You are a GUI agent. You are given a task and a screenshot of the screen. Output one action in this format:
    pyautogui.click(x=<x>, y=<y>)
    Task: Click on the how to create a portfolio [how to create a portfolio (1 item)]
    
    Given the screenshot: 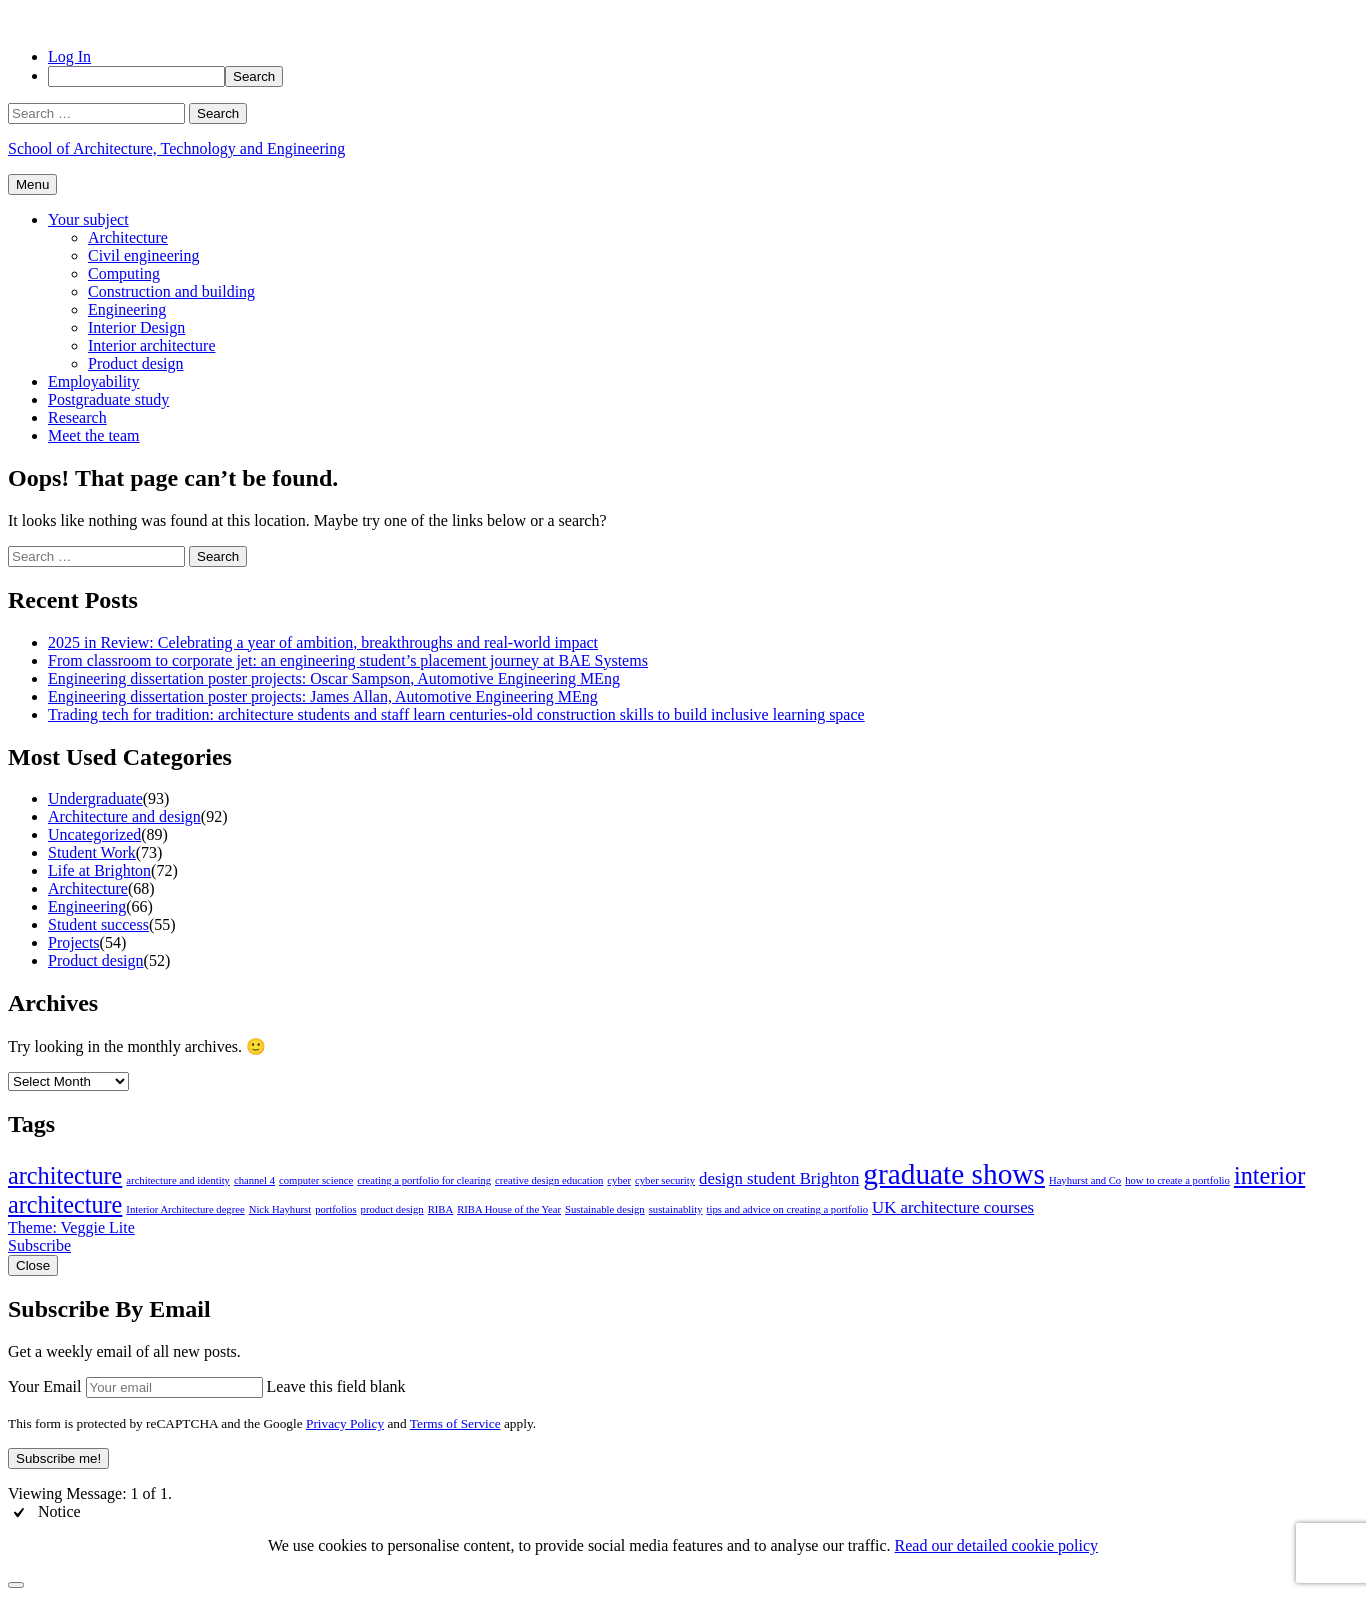 What is the action you would take?
    pyautogui.click(x=1177, y=1180)
    